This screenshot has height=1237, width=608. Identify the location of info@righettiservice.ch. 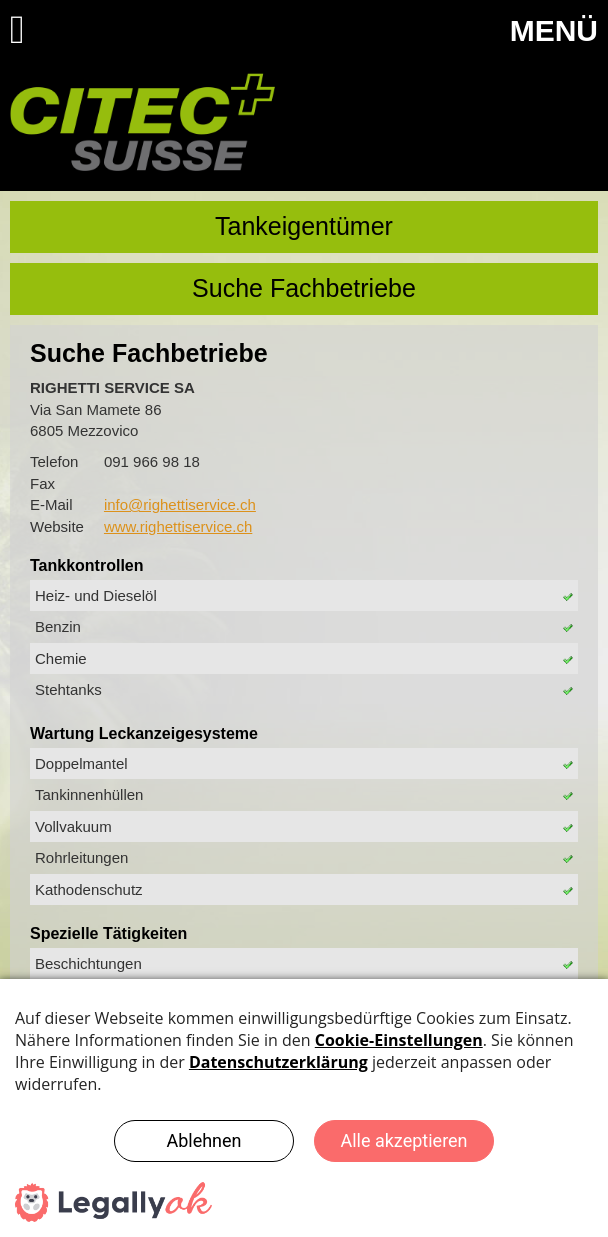
(180, 504).